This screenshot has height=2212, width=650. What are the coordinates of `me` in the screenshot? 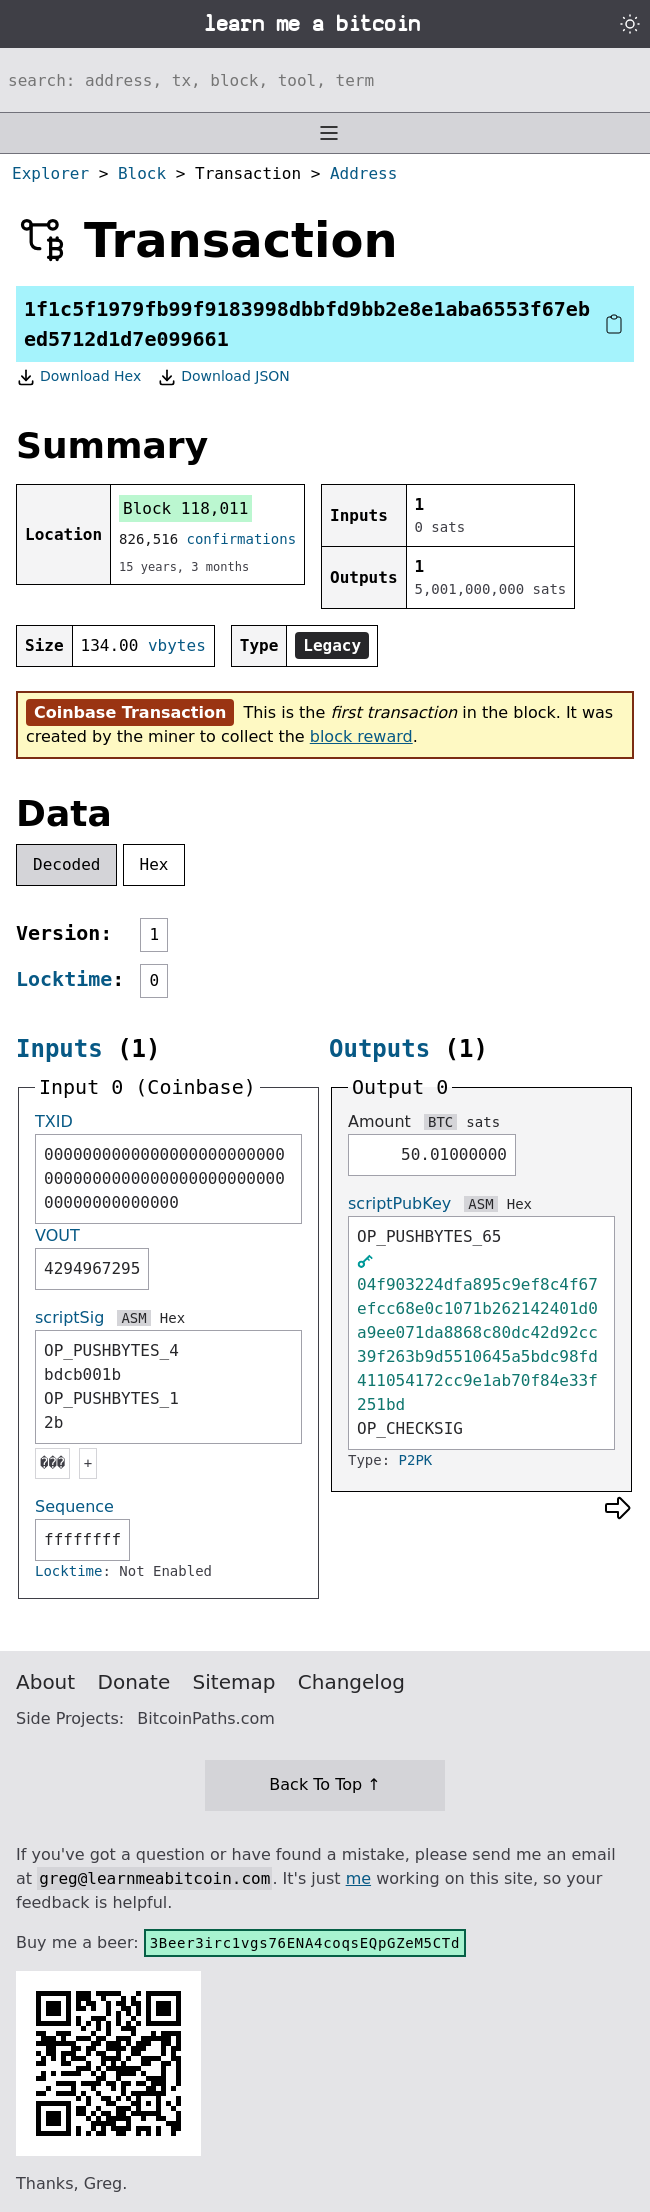 It's located at (358, 1878).